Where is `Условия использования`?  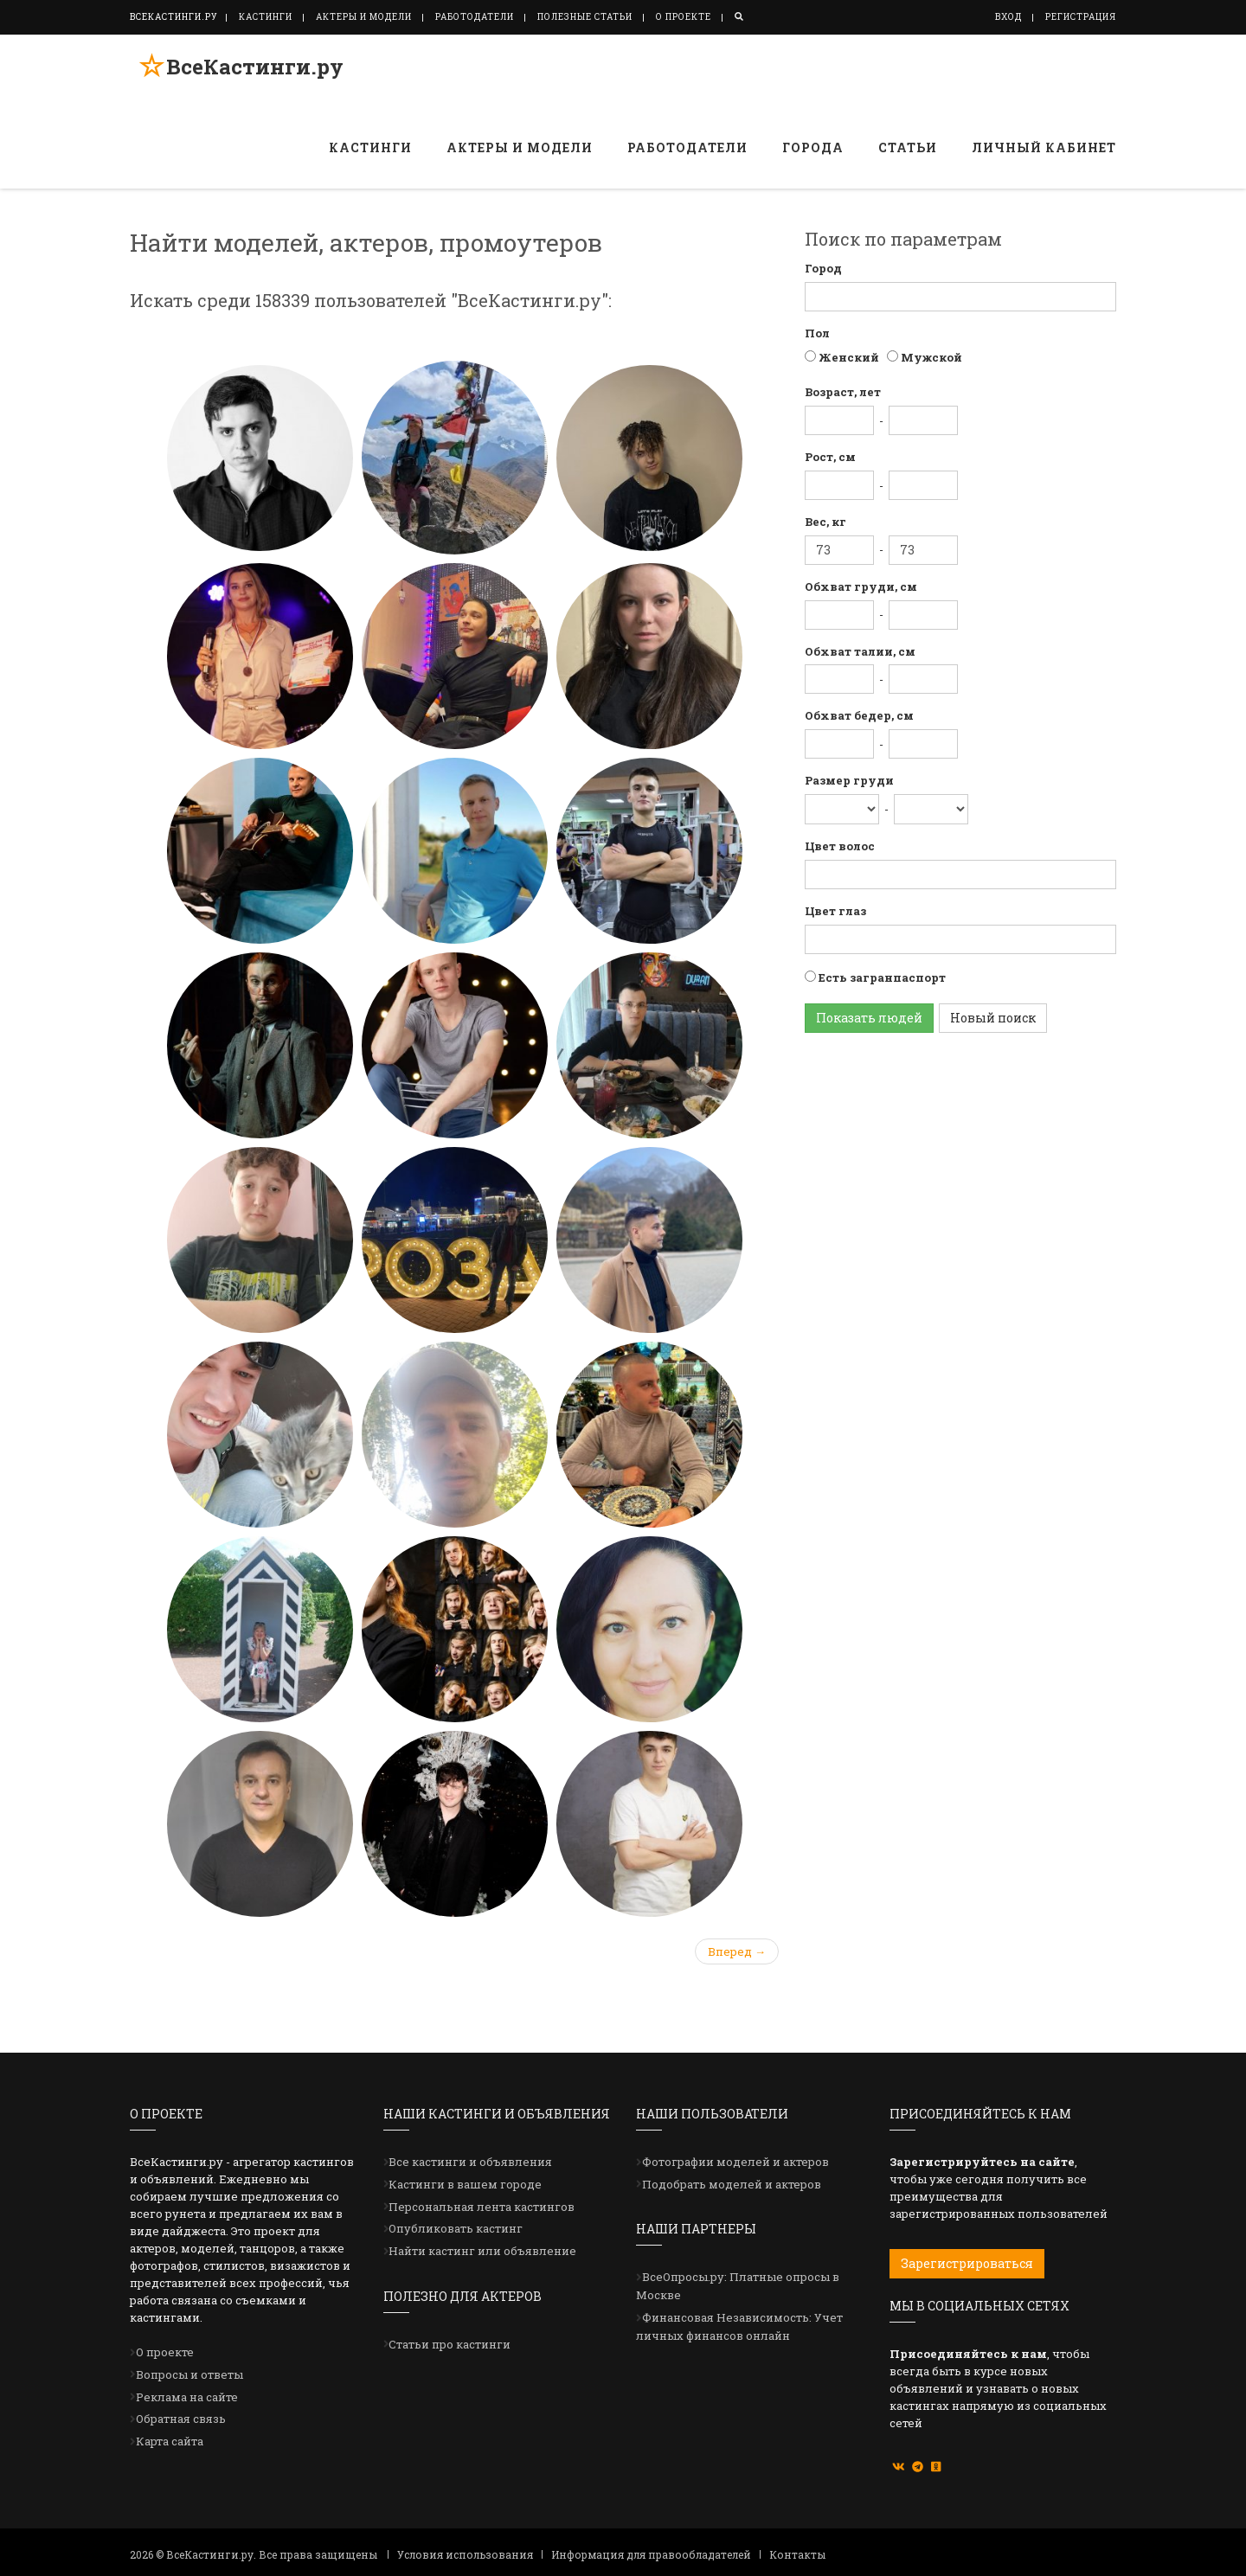 Условия использования is located at coordinates (465, 2554).